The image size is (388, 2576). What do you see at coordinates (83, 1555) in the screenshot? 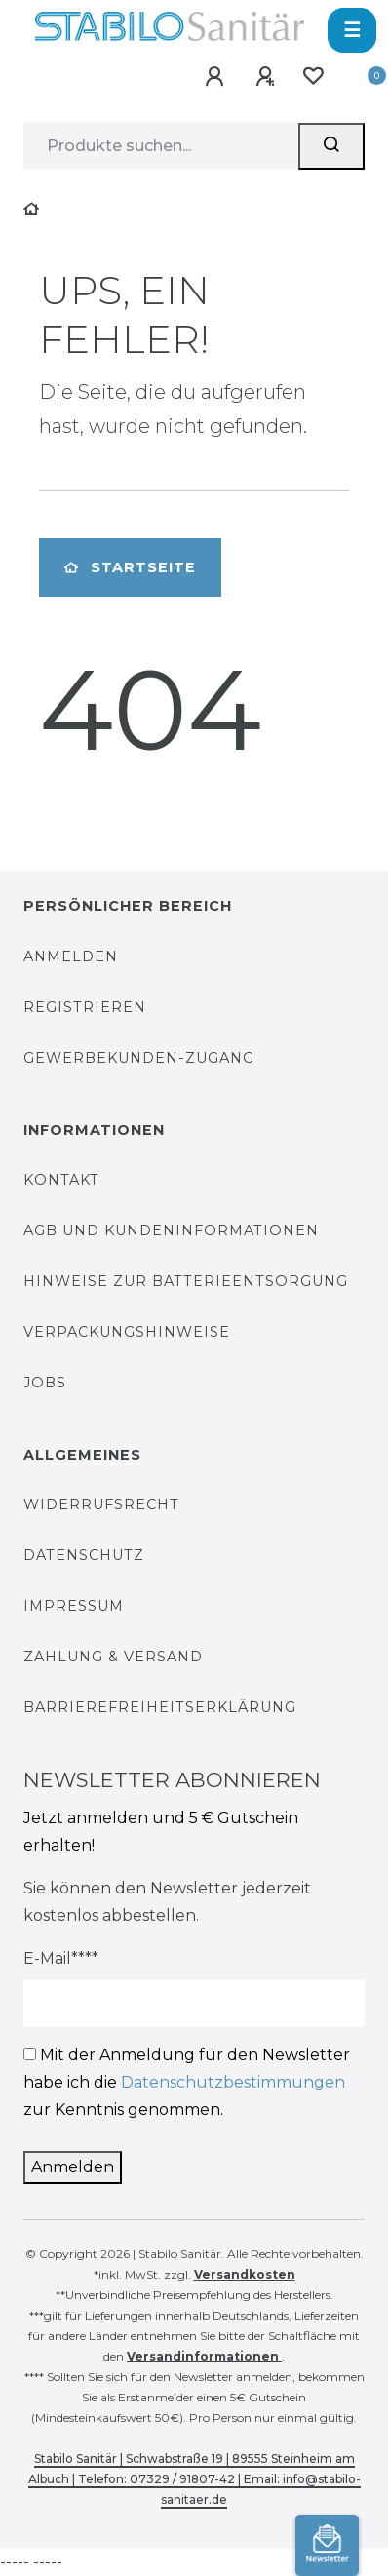
I see `Datenschutz` at bounding box center [83, 1555].